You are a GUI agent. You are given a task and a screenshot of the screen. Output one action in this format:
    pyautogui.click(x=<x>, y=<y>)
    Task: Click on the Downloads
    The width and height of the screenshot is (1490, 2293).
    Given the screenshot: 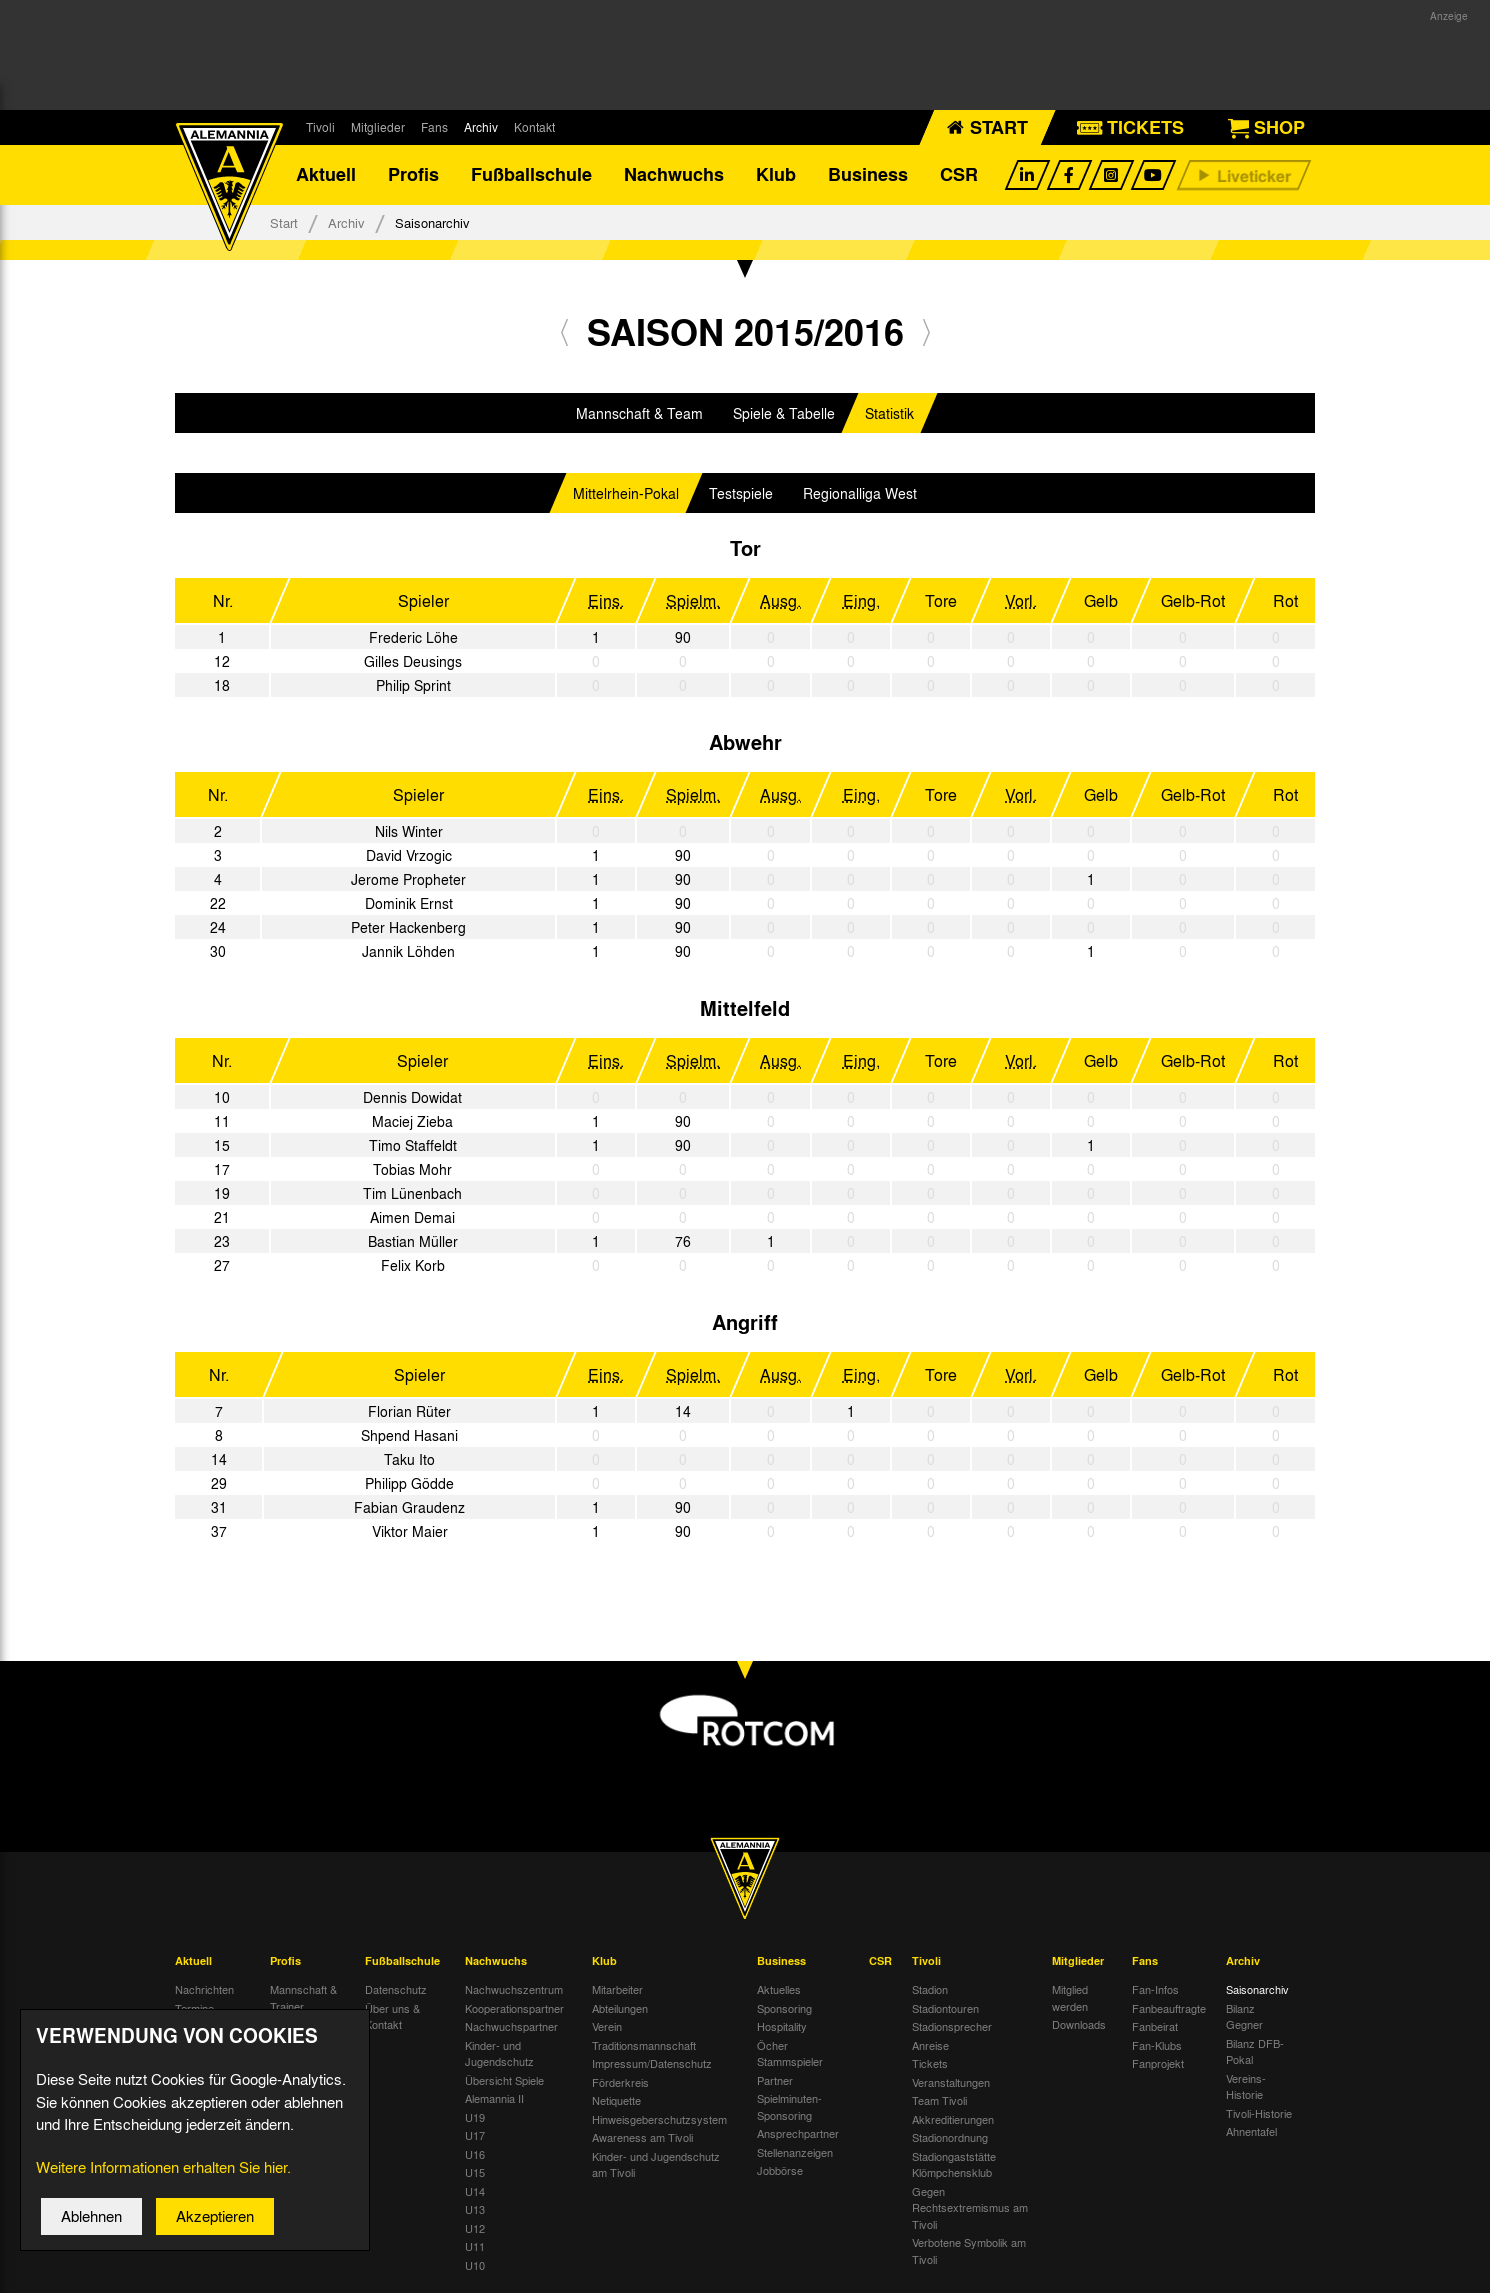 What is the action you would take?
    pyautogui.click(x=1079, y=2025)
    